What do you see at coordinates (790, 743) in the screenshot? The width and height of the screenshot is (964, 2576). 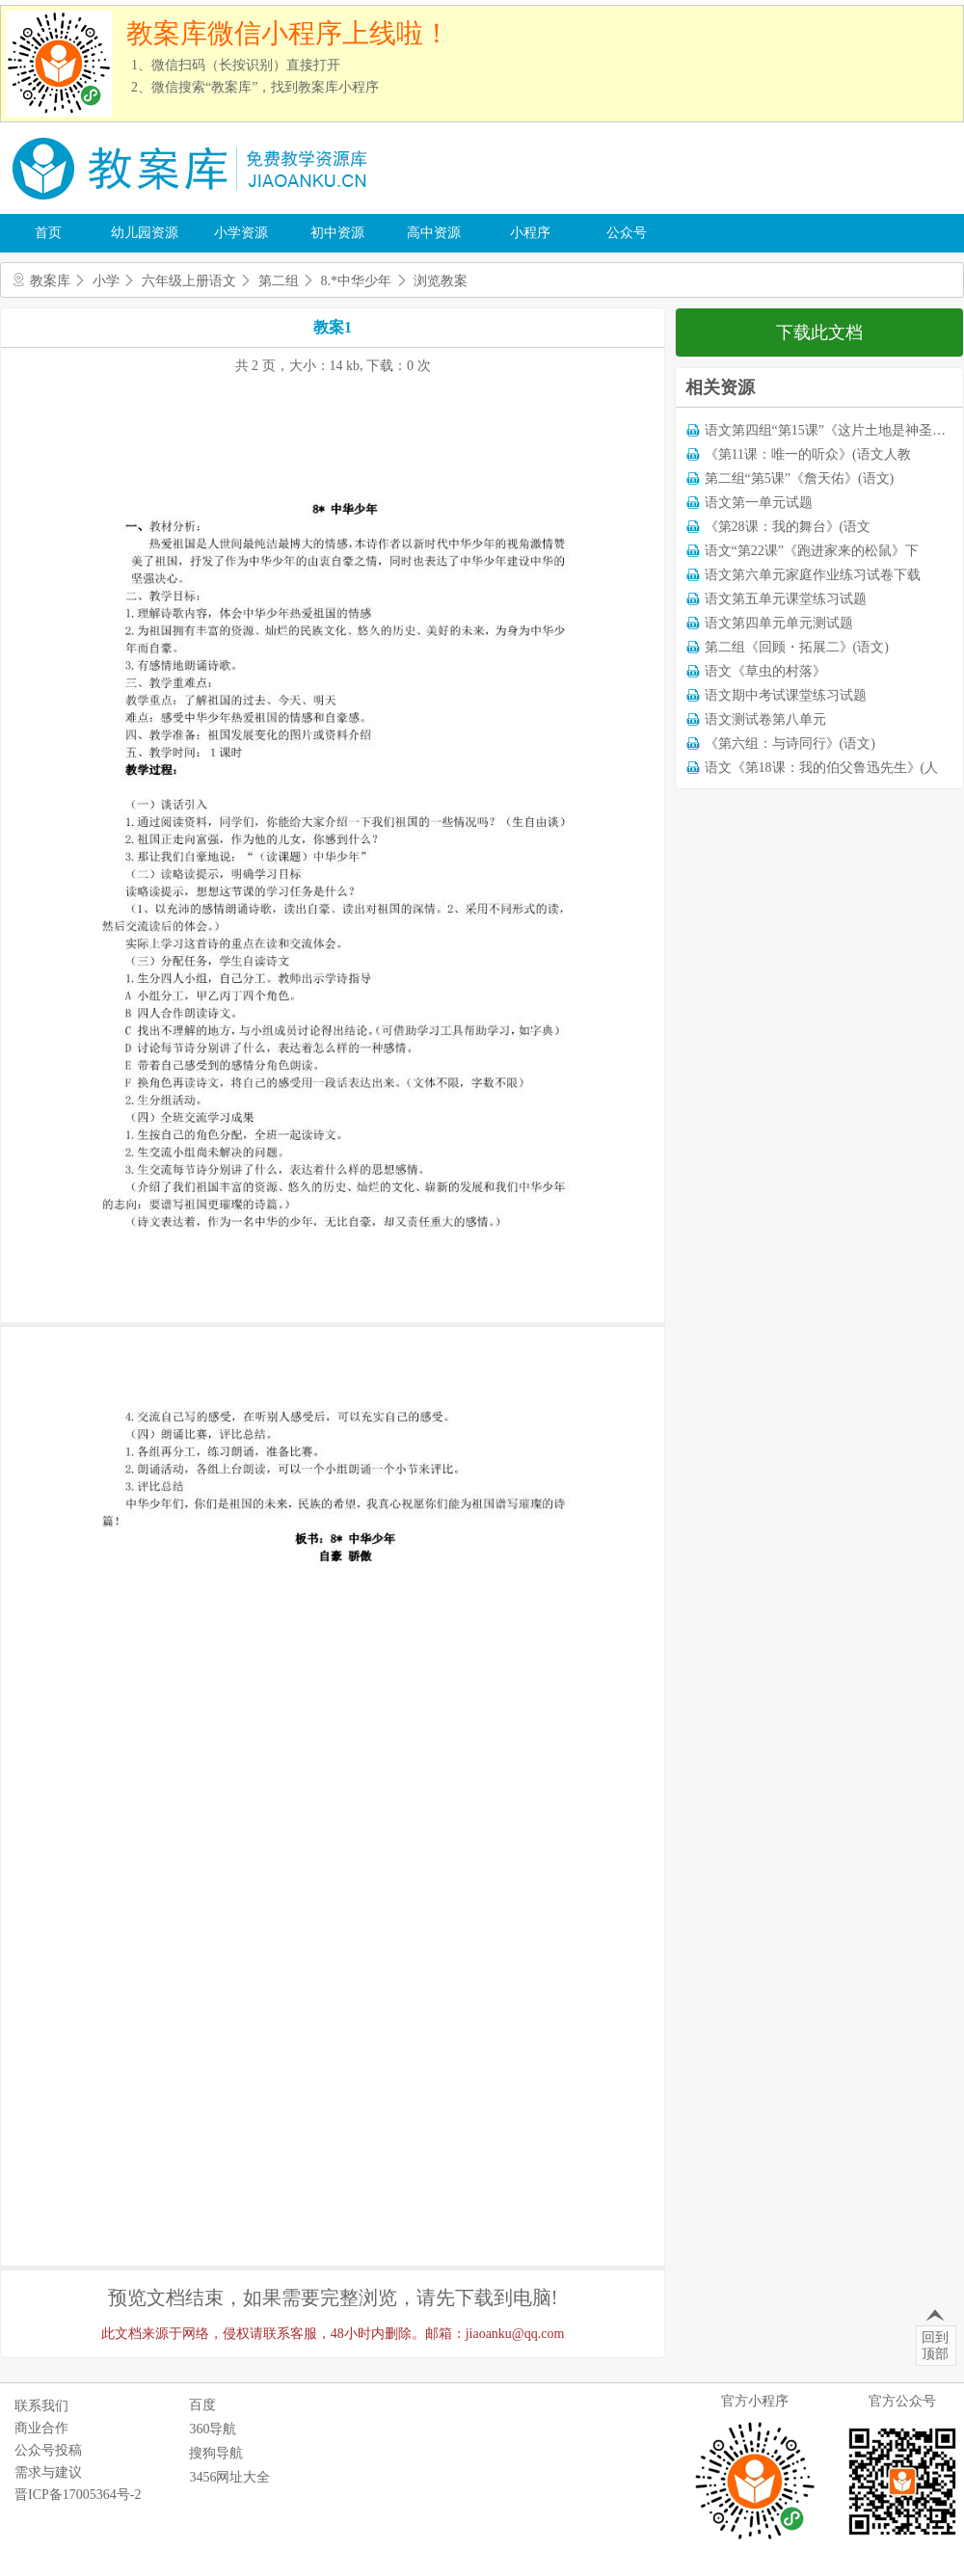 I see `《第六组：与诗同行》(语文)` at bounding box center [790, 743].